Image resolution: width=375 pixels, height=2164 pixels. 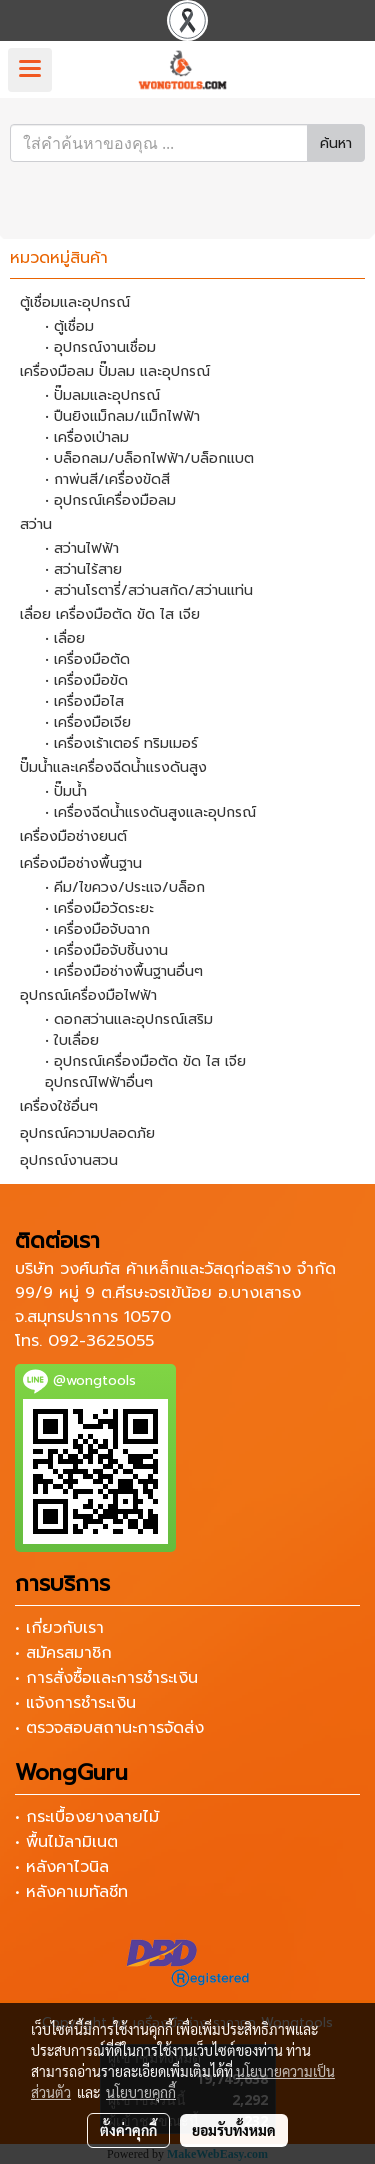 What do you see at coordinates (36, 524) in the screenshot?
I see `สว่าน` at bounding box center [36, 524].